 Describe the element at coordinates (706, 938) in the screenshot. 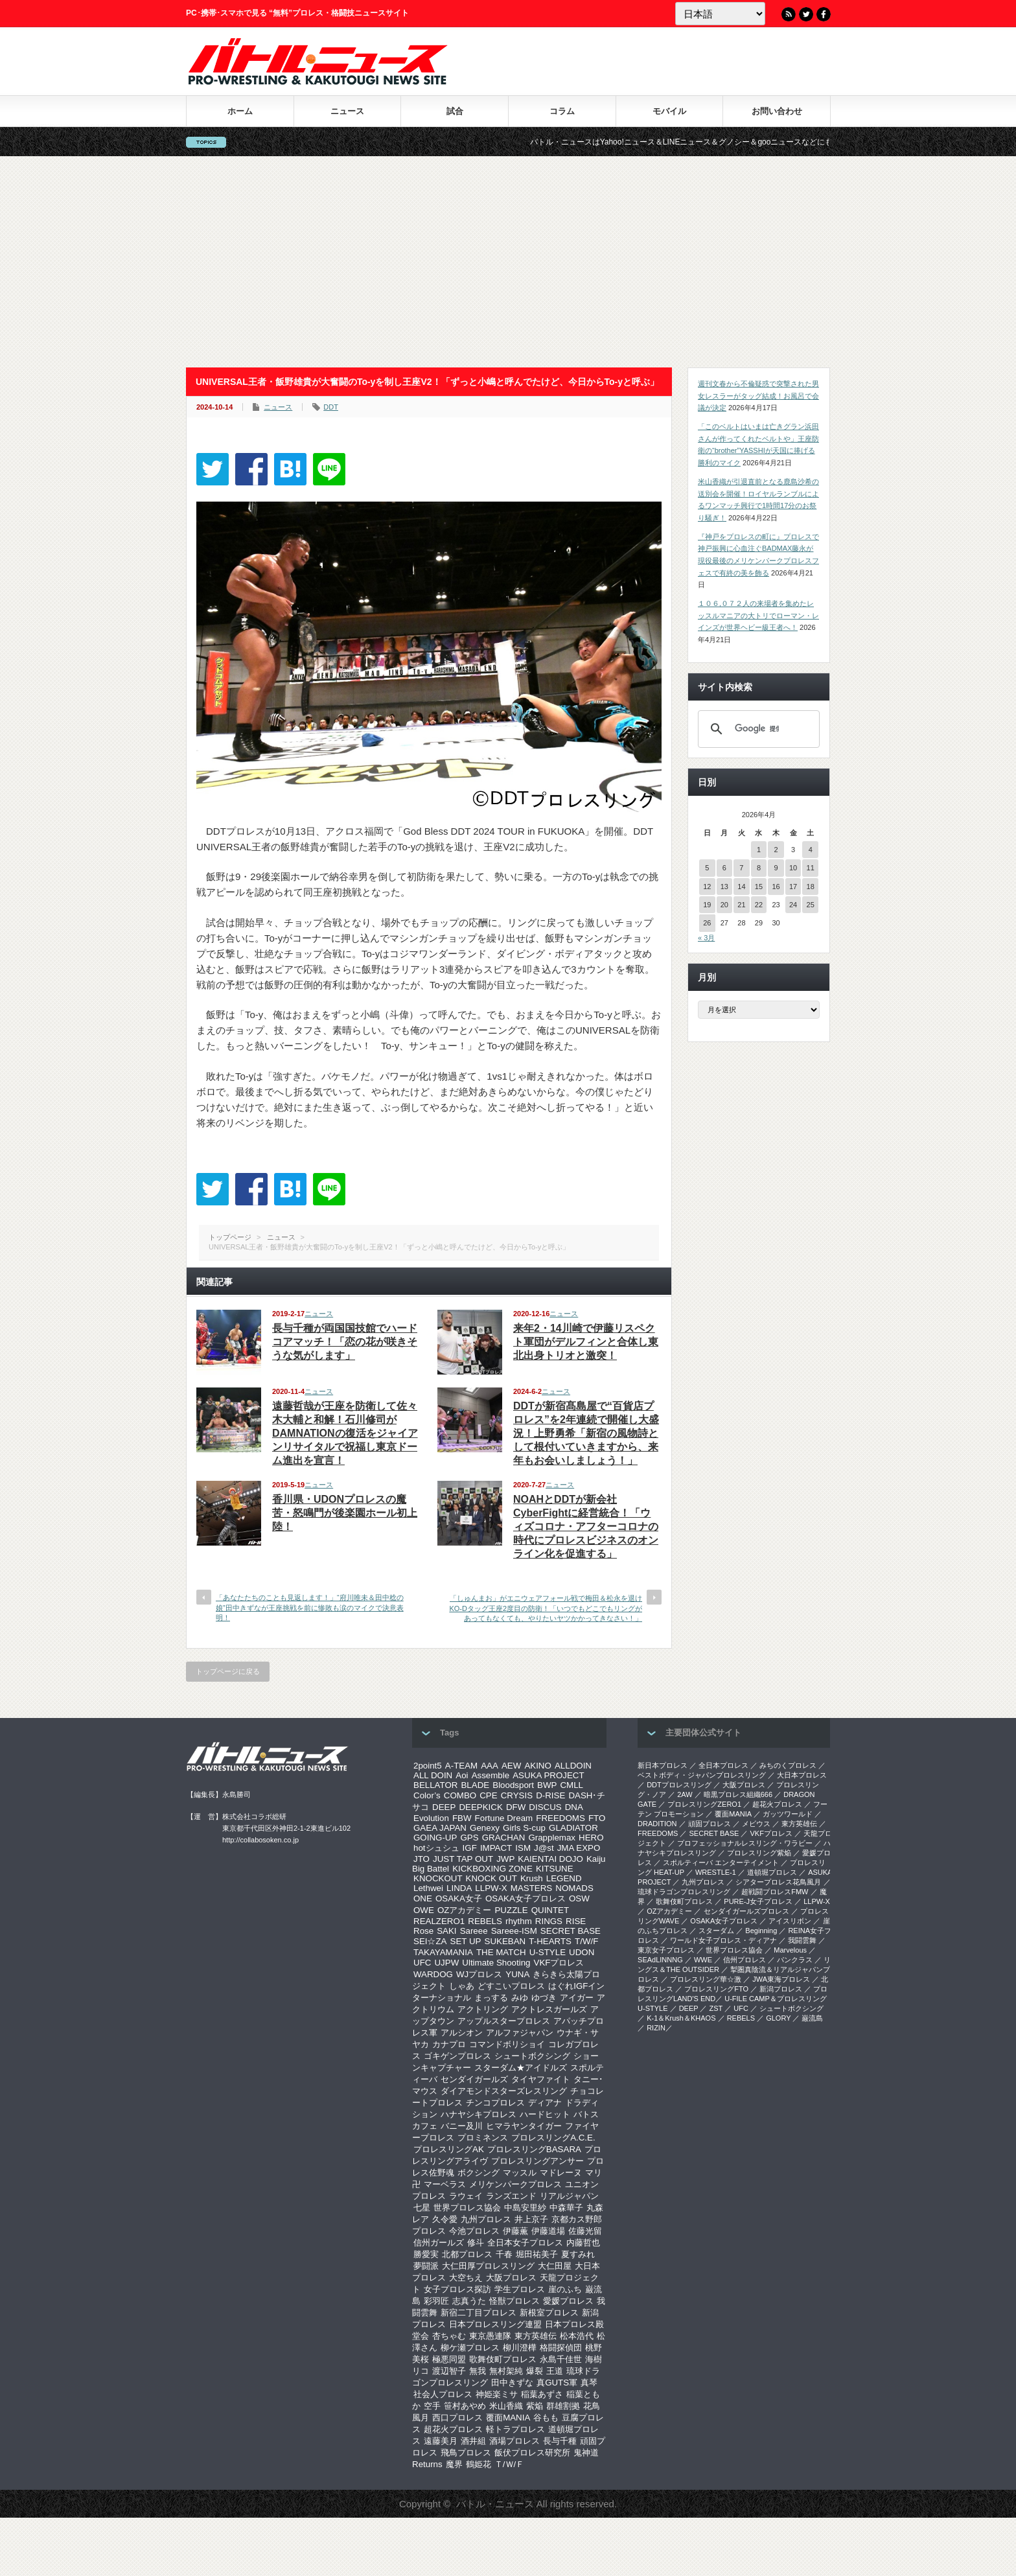

I see `« 3月` at that location.